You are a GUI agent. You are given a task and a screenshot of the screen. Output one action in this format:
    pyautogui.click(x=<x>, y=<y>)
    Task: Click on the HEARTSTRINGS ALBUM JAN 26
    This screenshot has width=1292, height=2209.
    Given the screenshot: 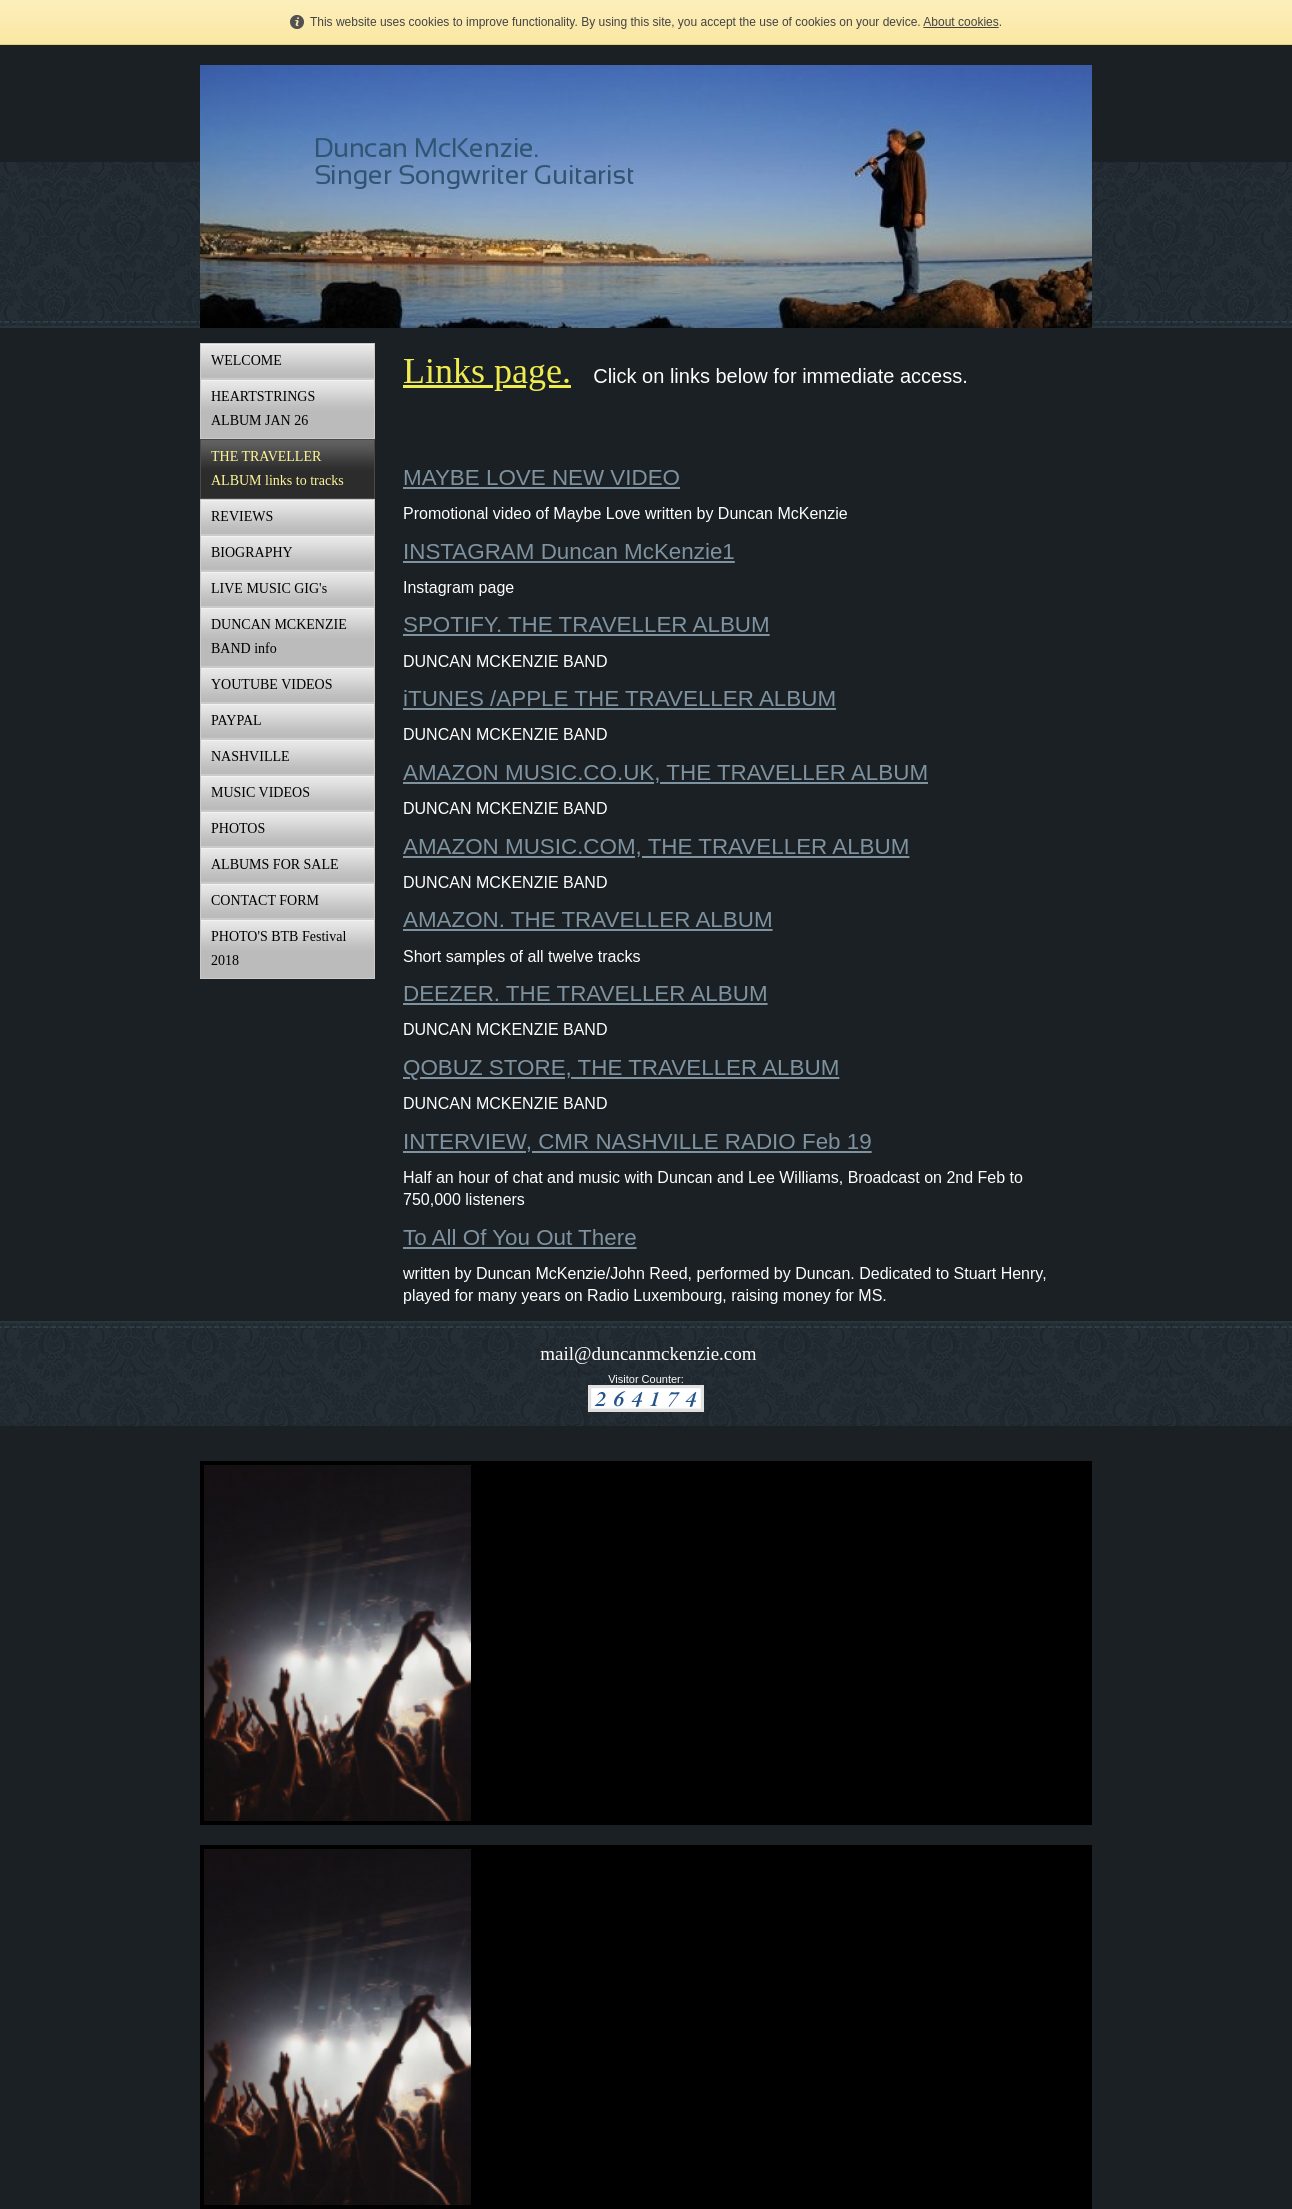 What is the action you would take?
    pyautogui.click(x=263, y=408)
    